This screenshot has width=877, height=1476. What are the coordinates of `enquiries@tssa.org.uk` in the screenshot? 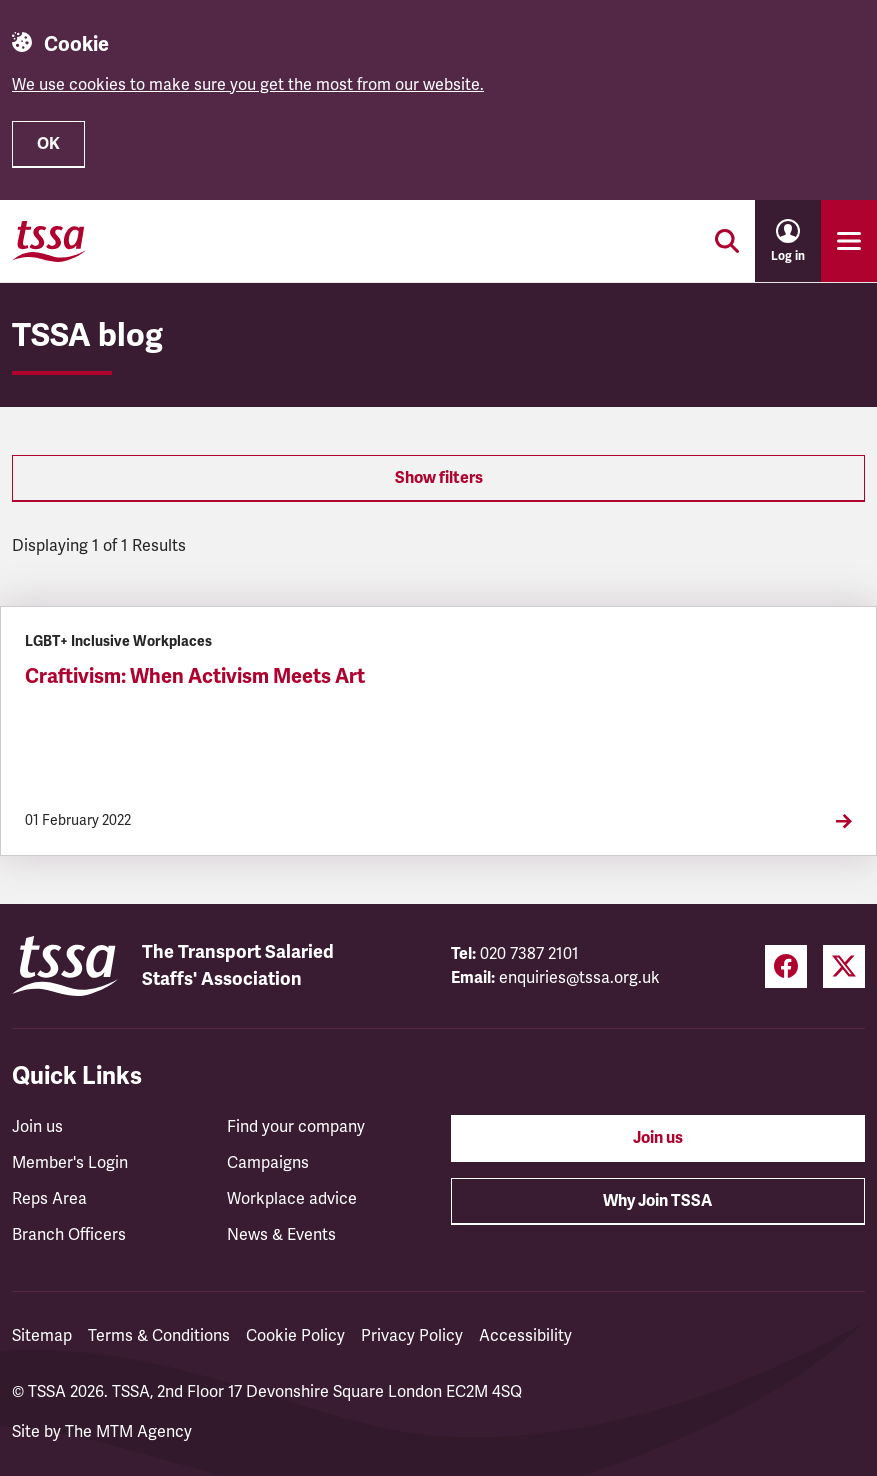 It's located at (579, 978).